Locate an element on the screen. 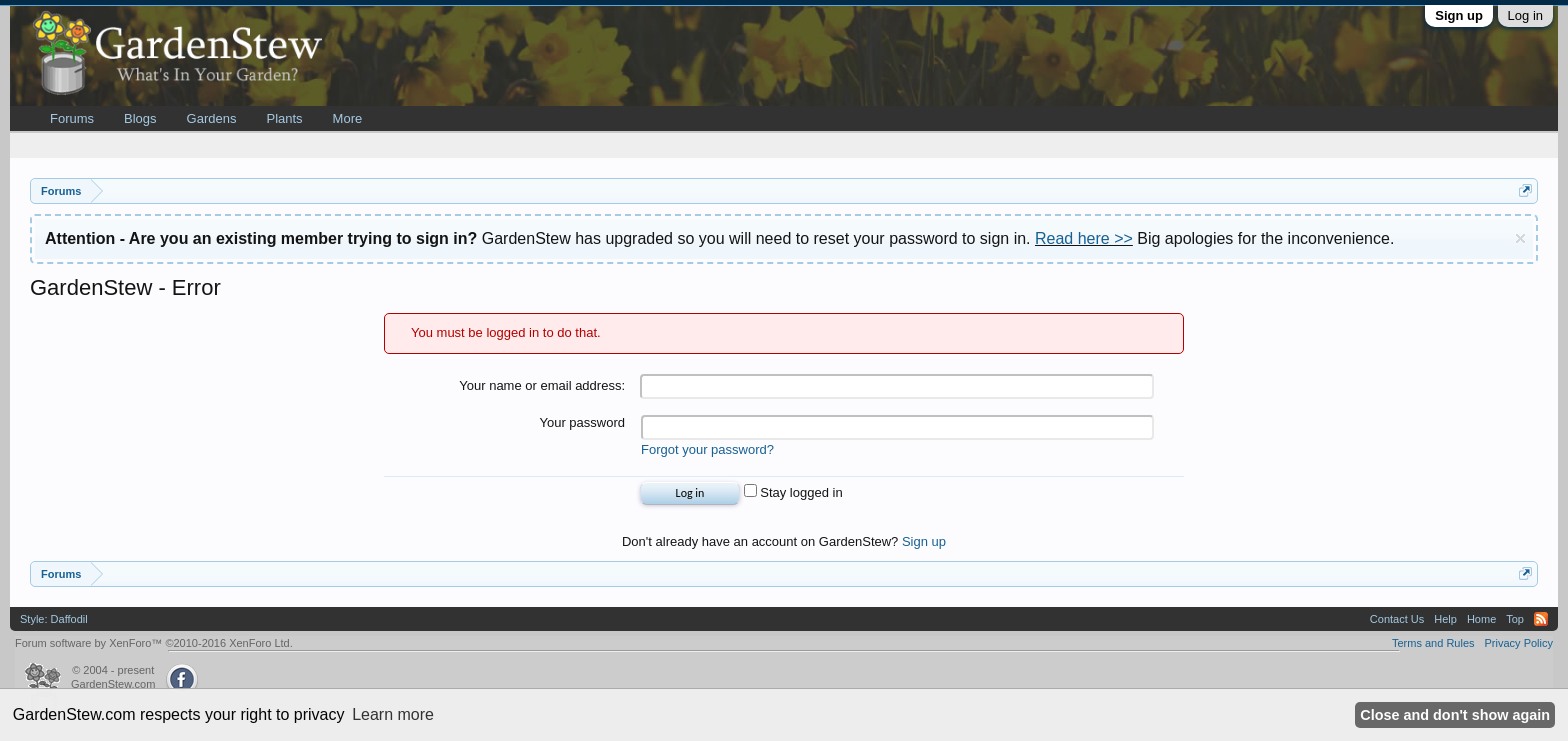  RSS is located at coordinates (1541, 619).